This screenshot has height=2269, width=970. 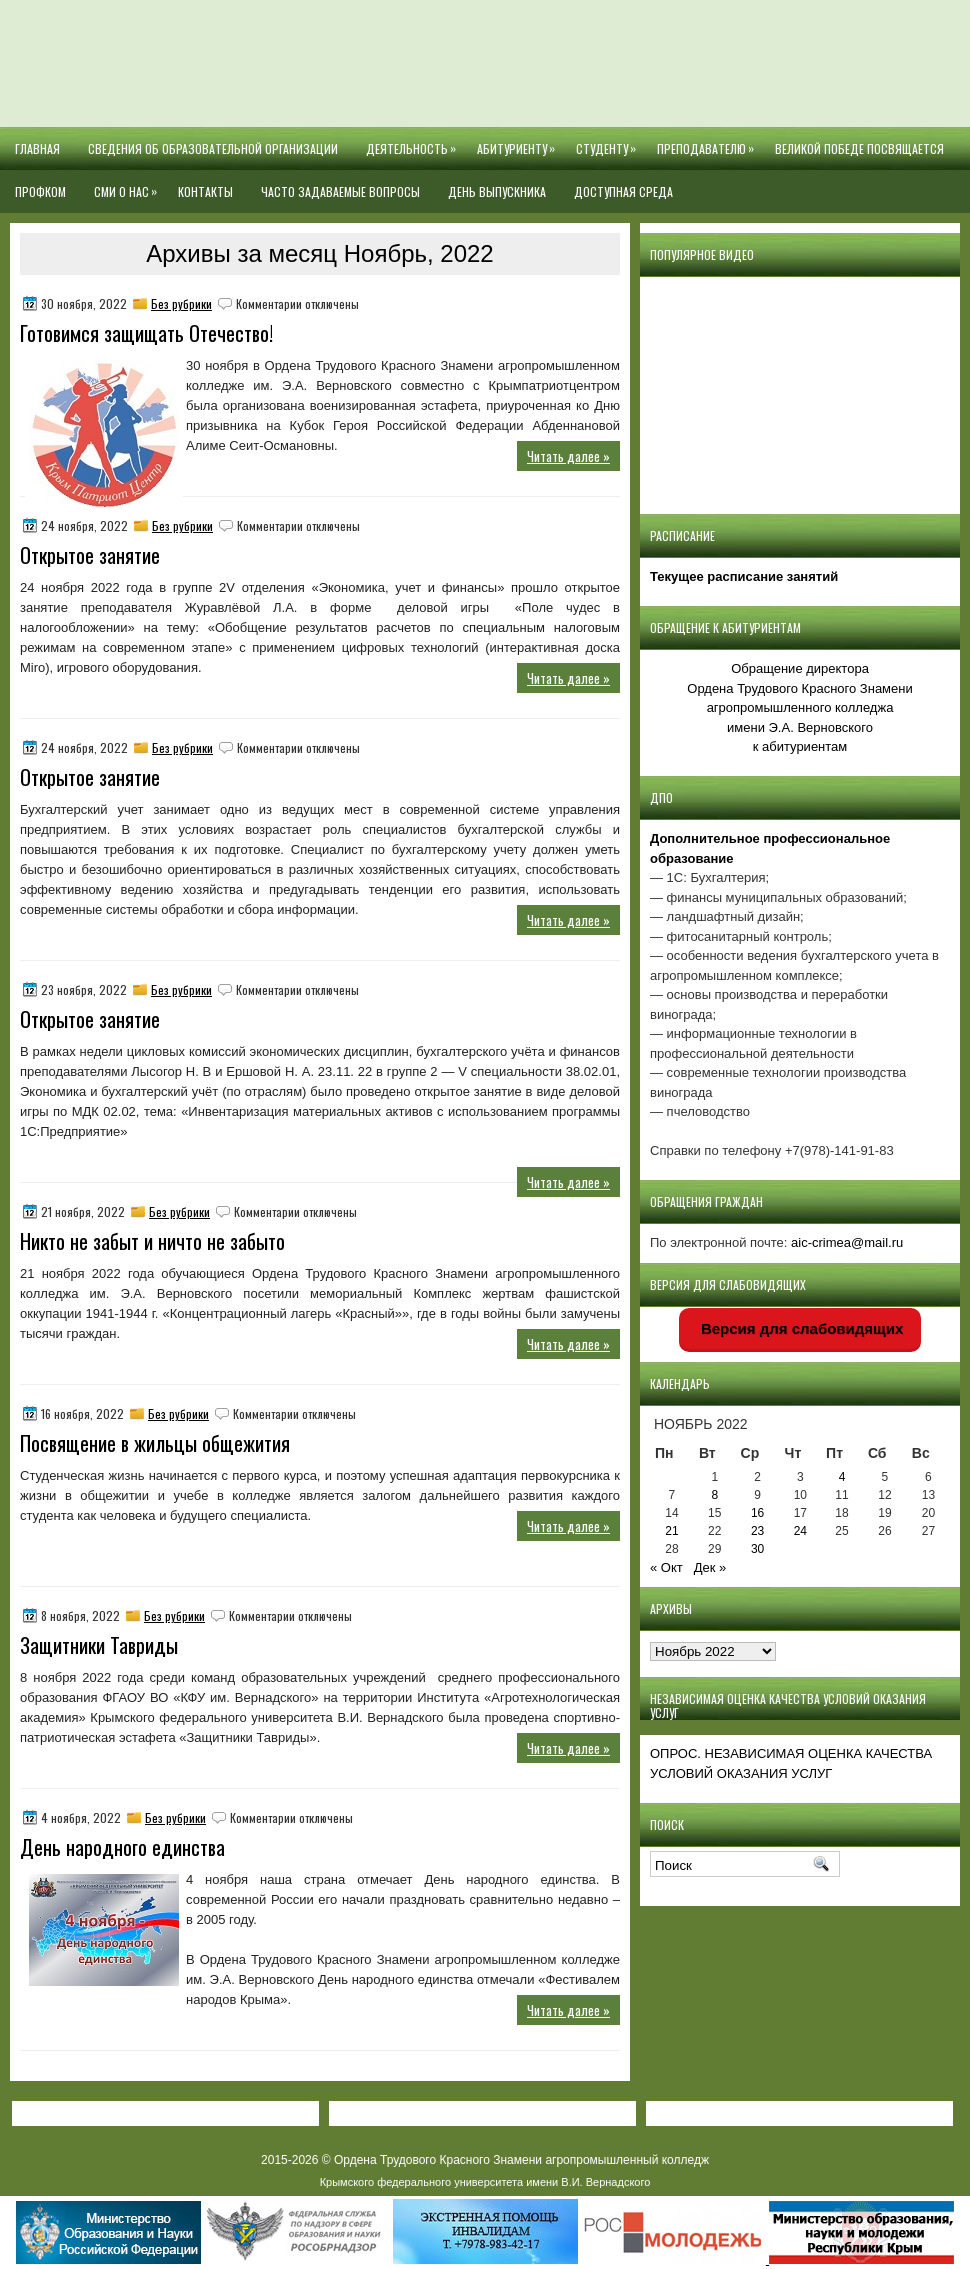 I want to click on Сведения об образовательной организации, so click(x=213, y=148).